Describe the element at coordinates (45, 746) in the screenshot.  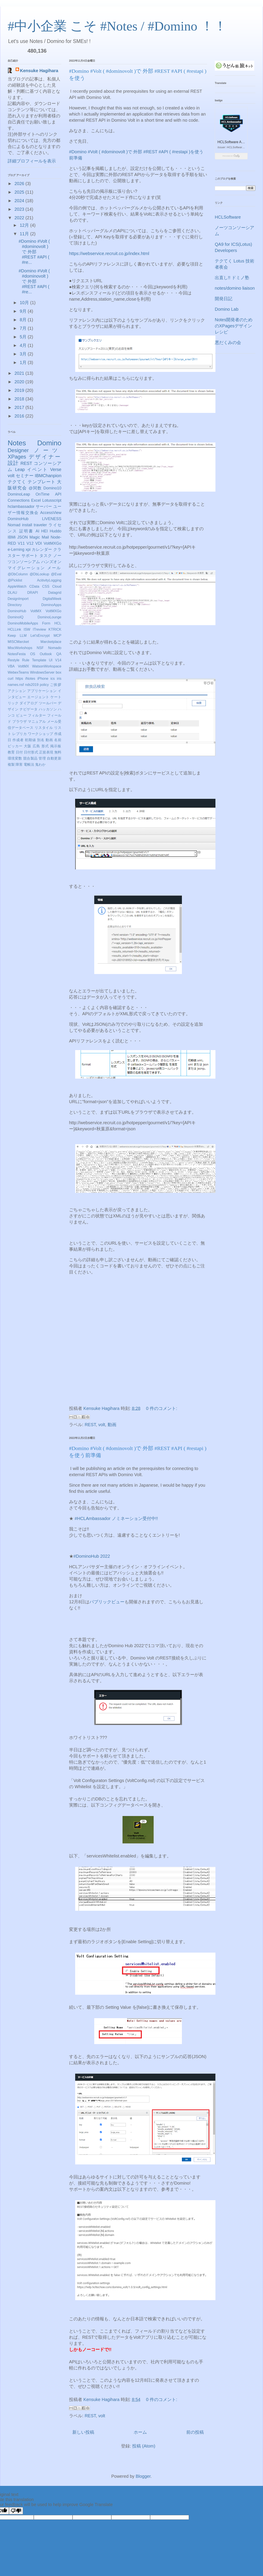
I see `形式` at that location.